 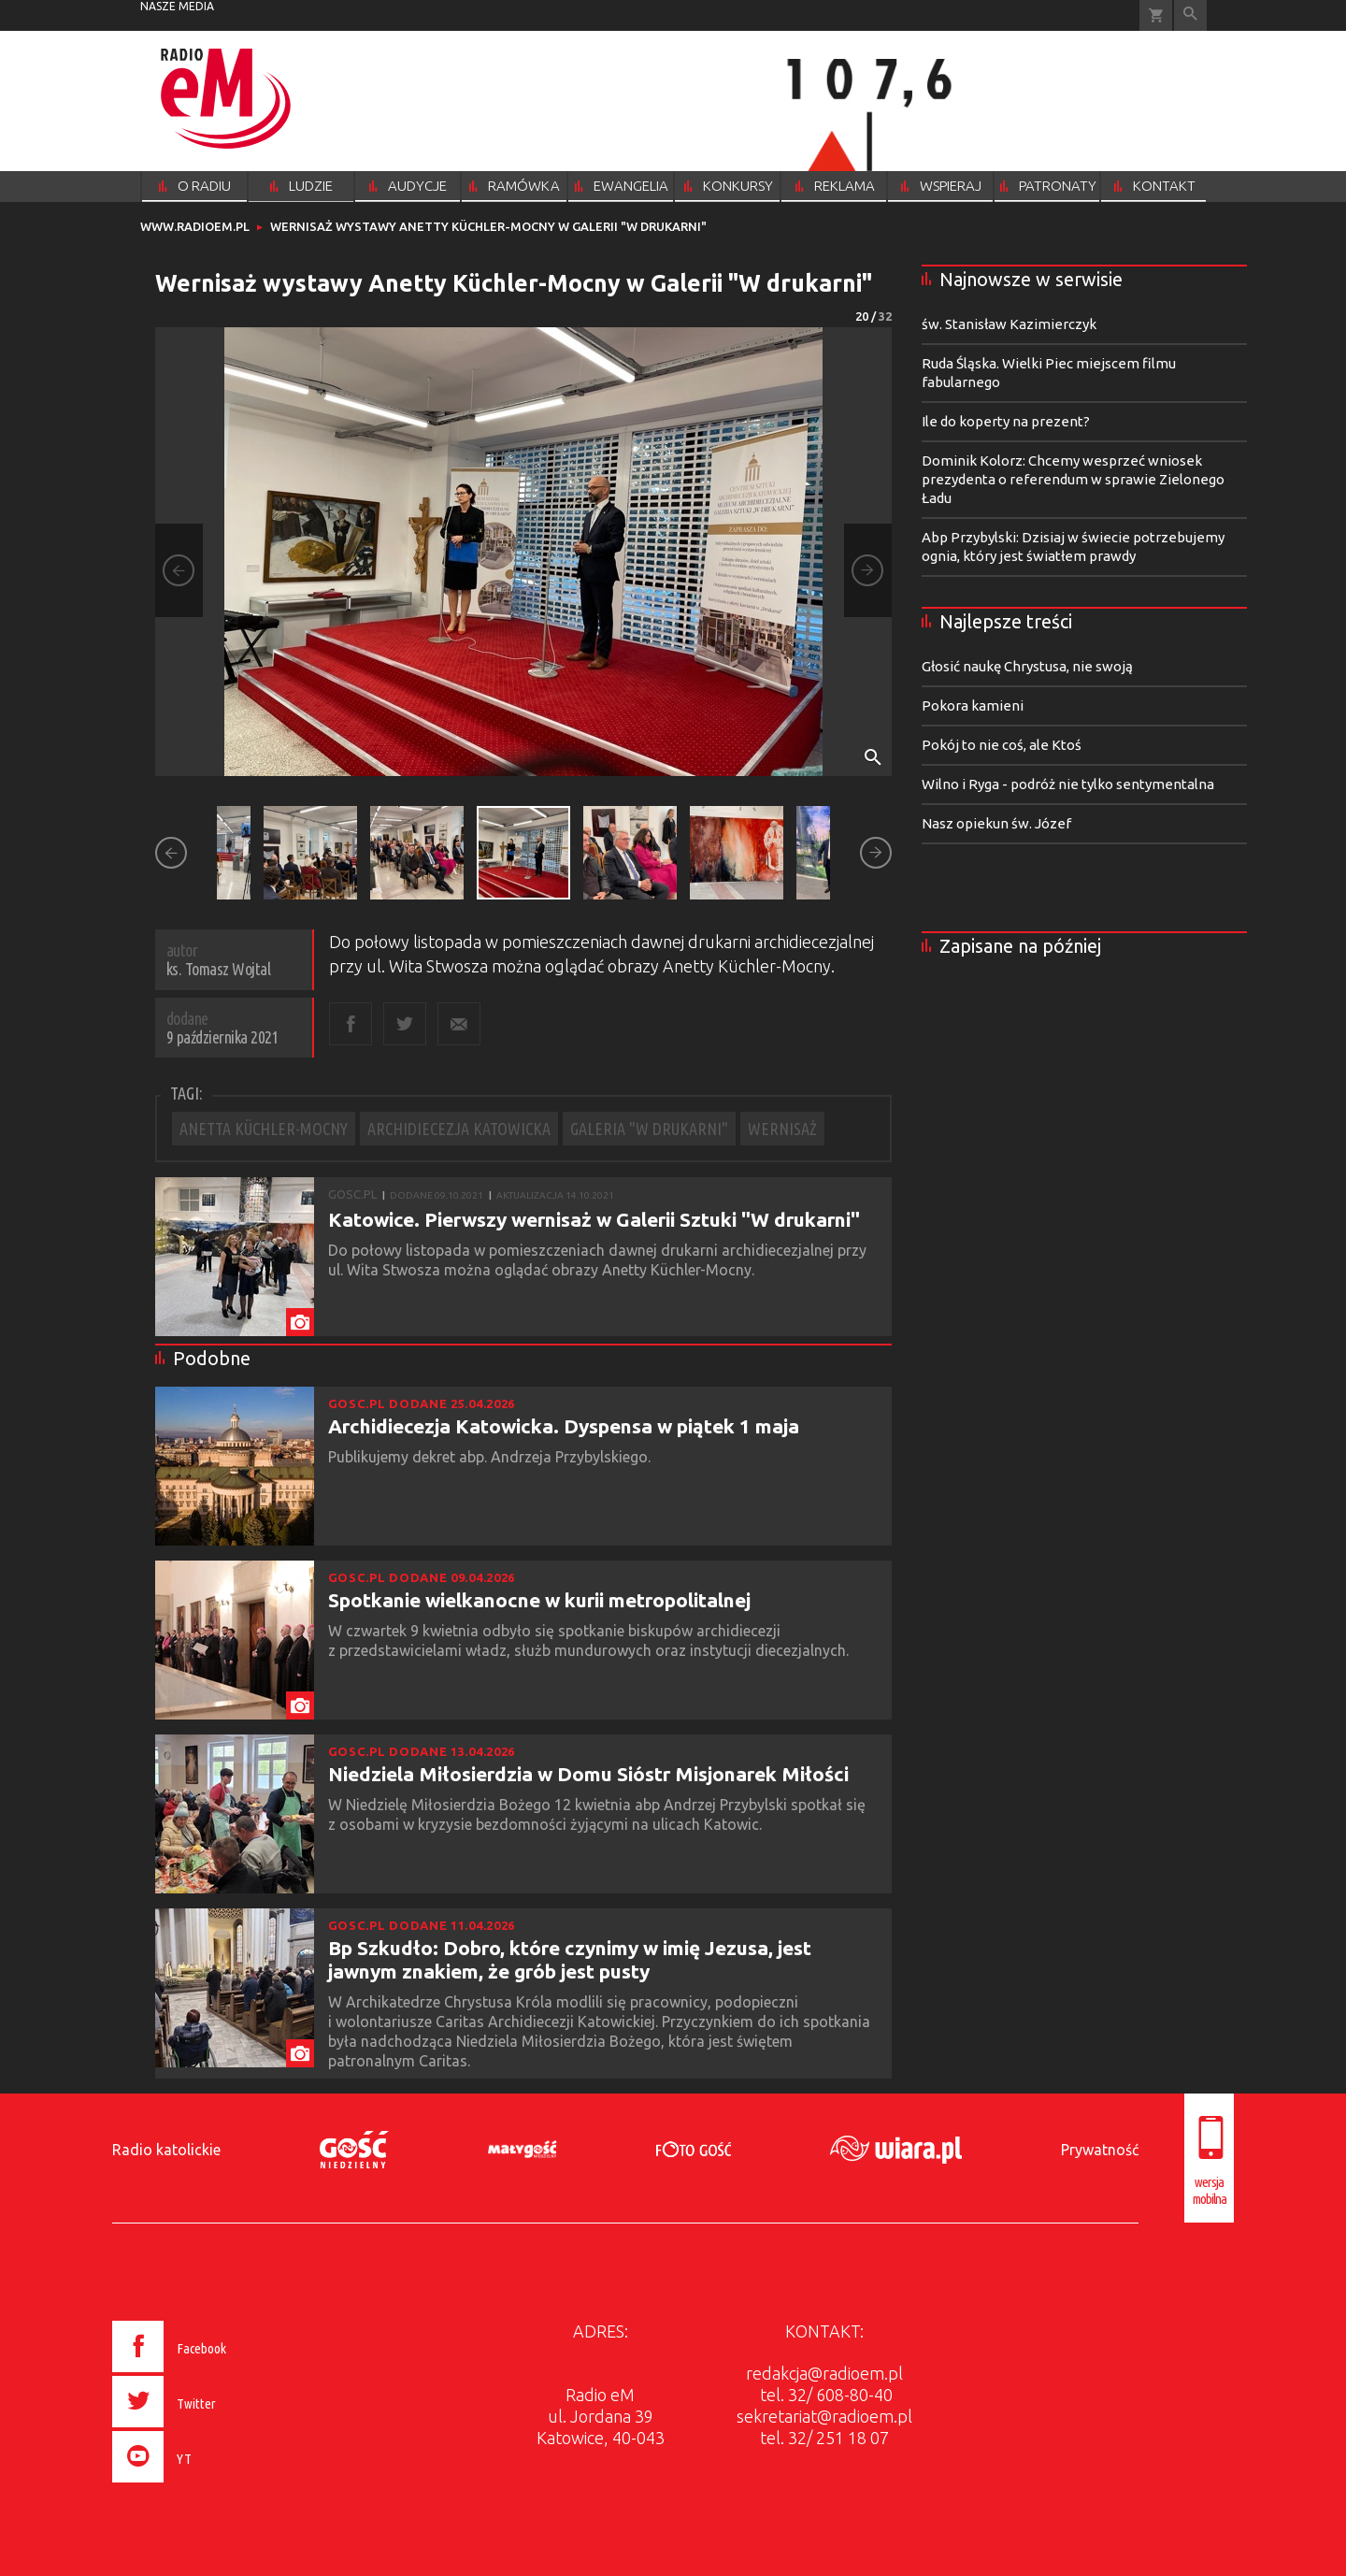 I want to click on Wyszukiwarka, so click(x=1190, y=15).